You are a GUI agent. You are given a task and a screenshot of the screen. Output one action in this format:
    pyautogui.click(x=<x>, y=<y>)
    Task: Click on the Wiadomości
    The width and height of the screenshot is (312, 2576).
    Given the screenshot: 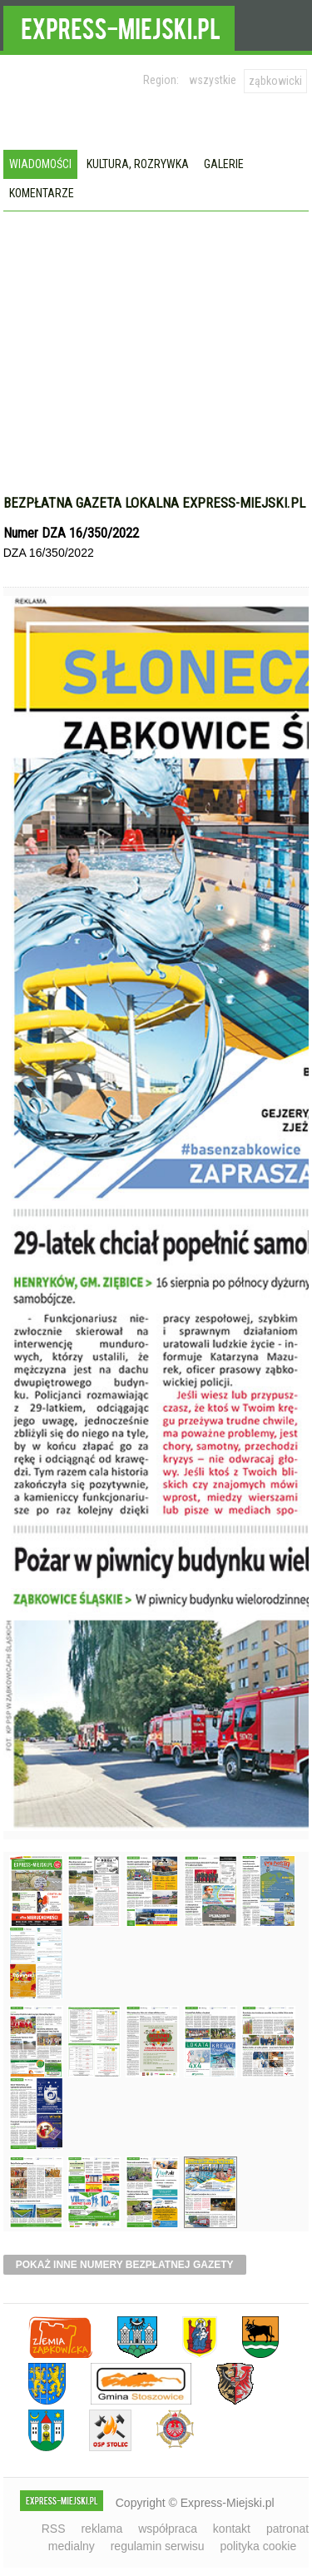 What is the action you would take?
    pyautogui.click(x=40, y=164)
    